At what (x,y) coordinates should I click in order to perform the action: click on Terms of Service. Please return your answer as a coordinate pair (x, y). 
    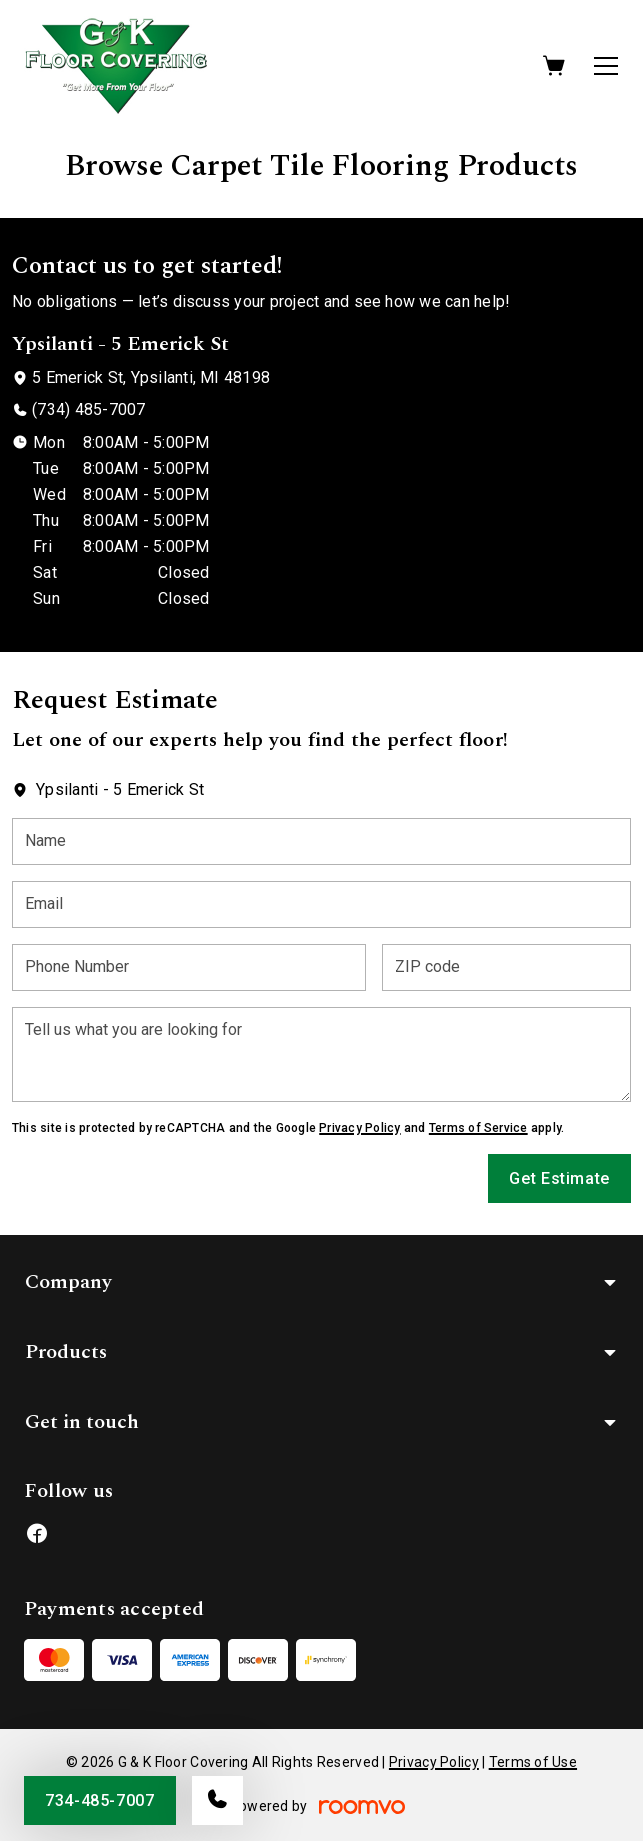
    Looking at the image, I should click on (478, 1128).